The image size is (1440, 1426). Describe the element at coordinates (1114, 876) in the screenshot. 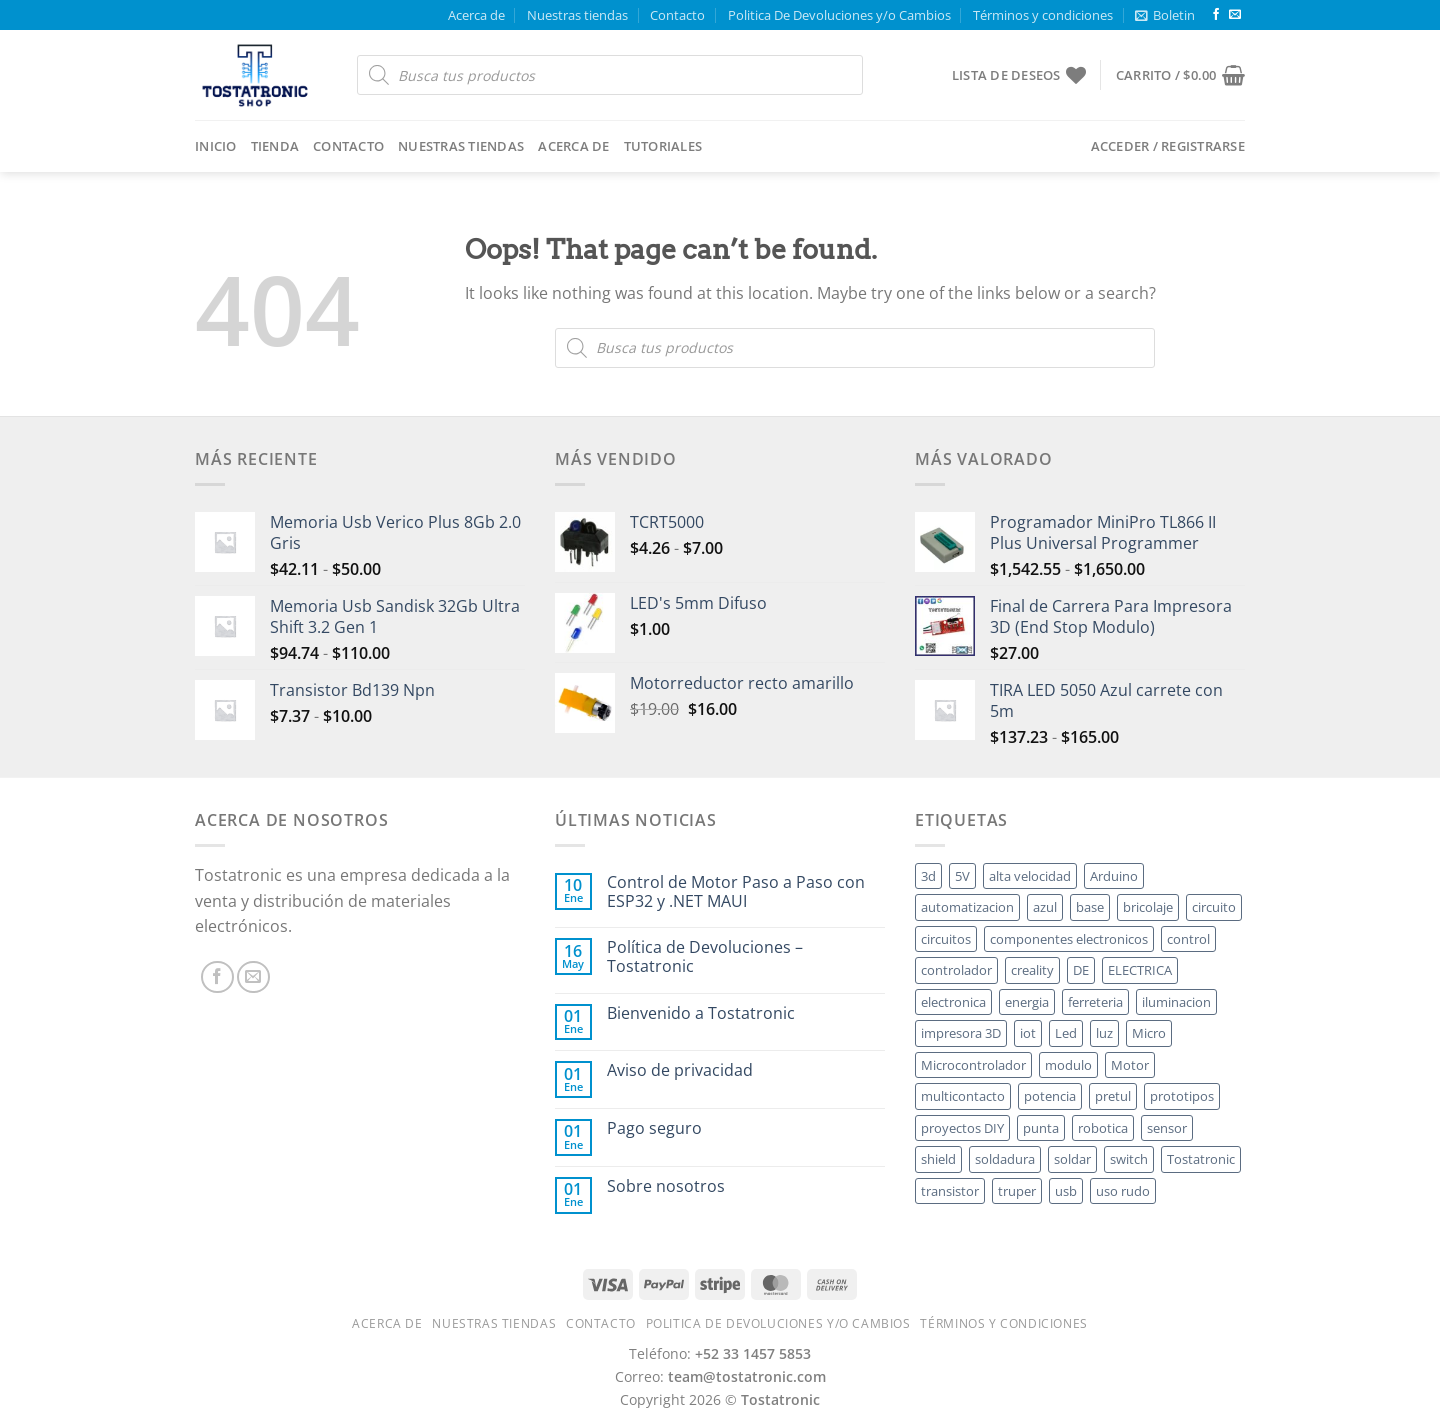

I see `Arduino [Arduino ()]` at that location.